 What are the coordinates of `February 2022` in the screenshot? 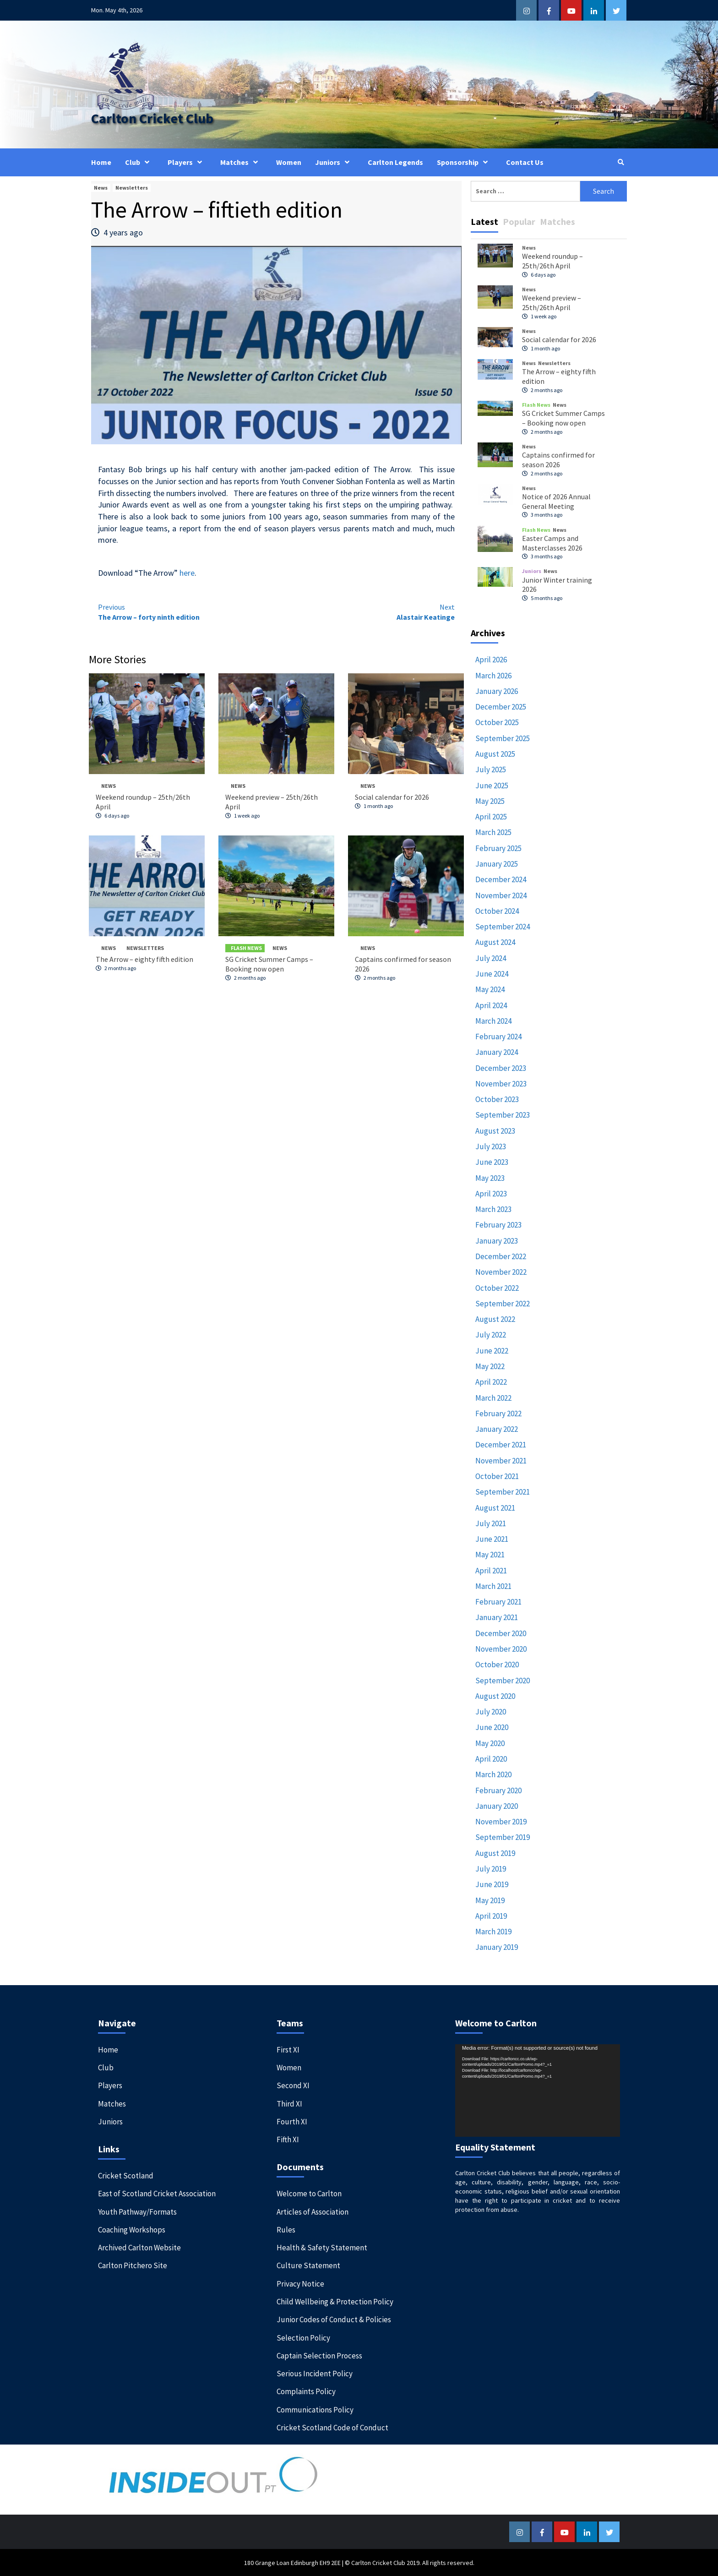 It's located at (498, 1413).